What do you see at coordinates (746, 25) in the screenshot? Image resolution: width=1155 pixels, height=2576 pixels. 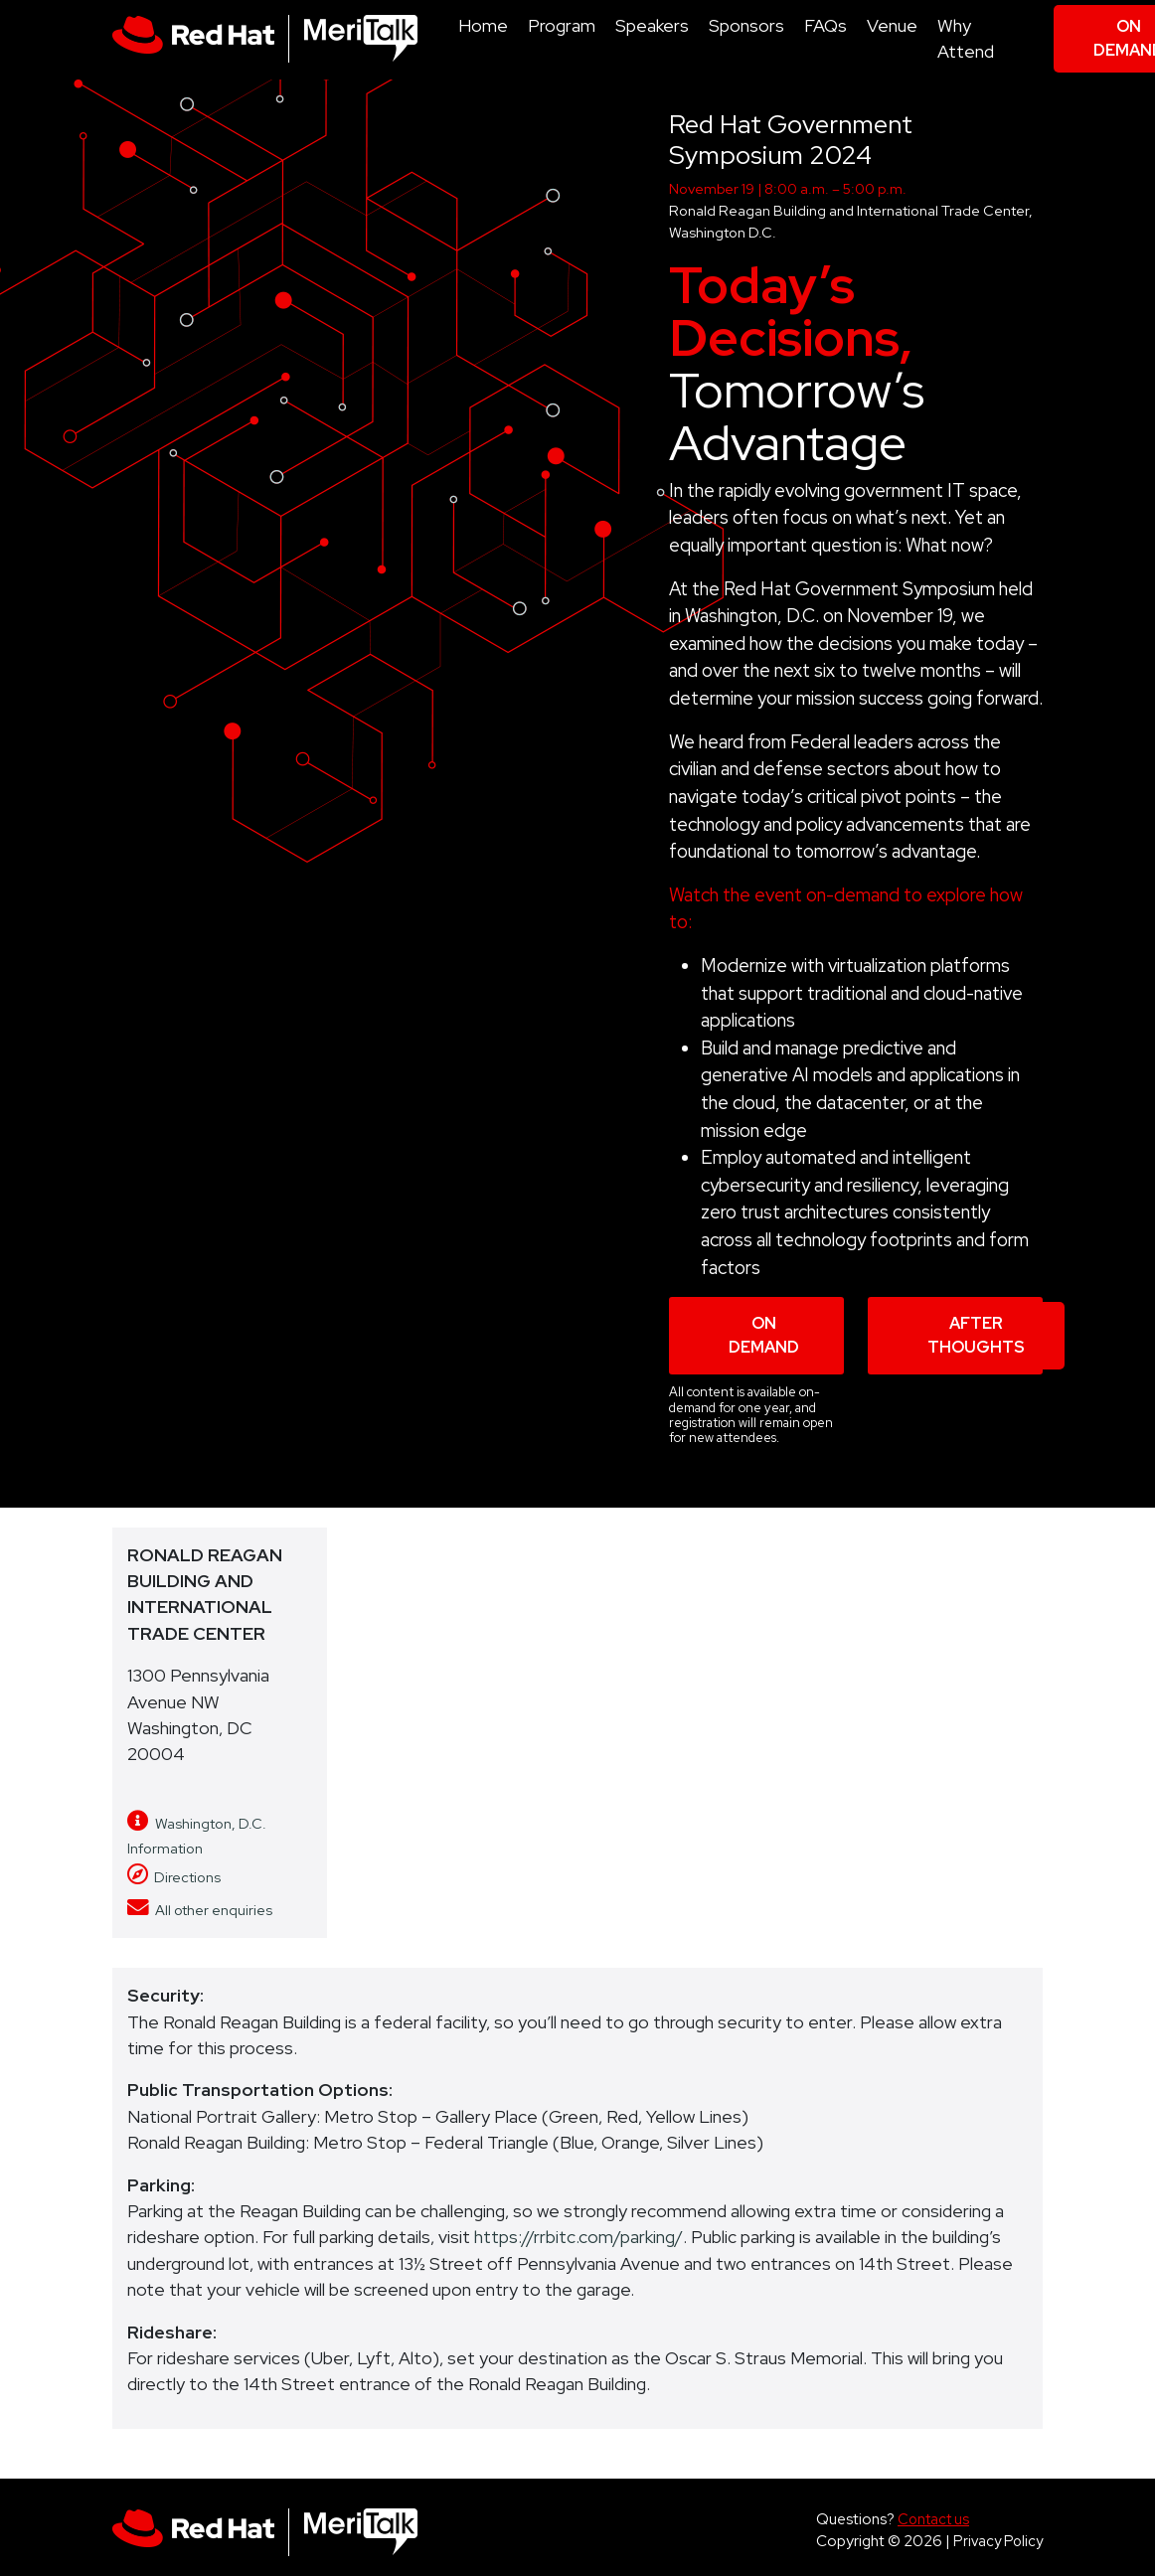 I see `Sponsors` at bounding box center [746, 25].